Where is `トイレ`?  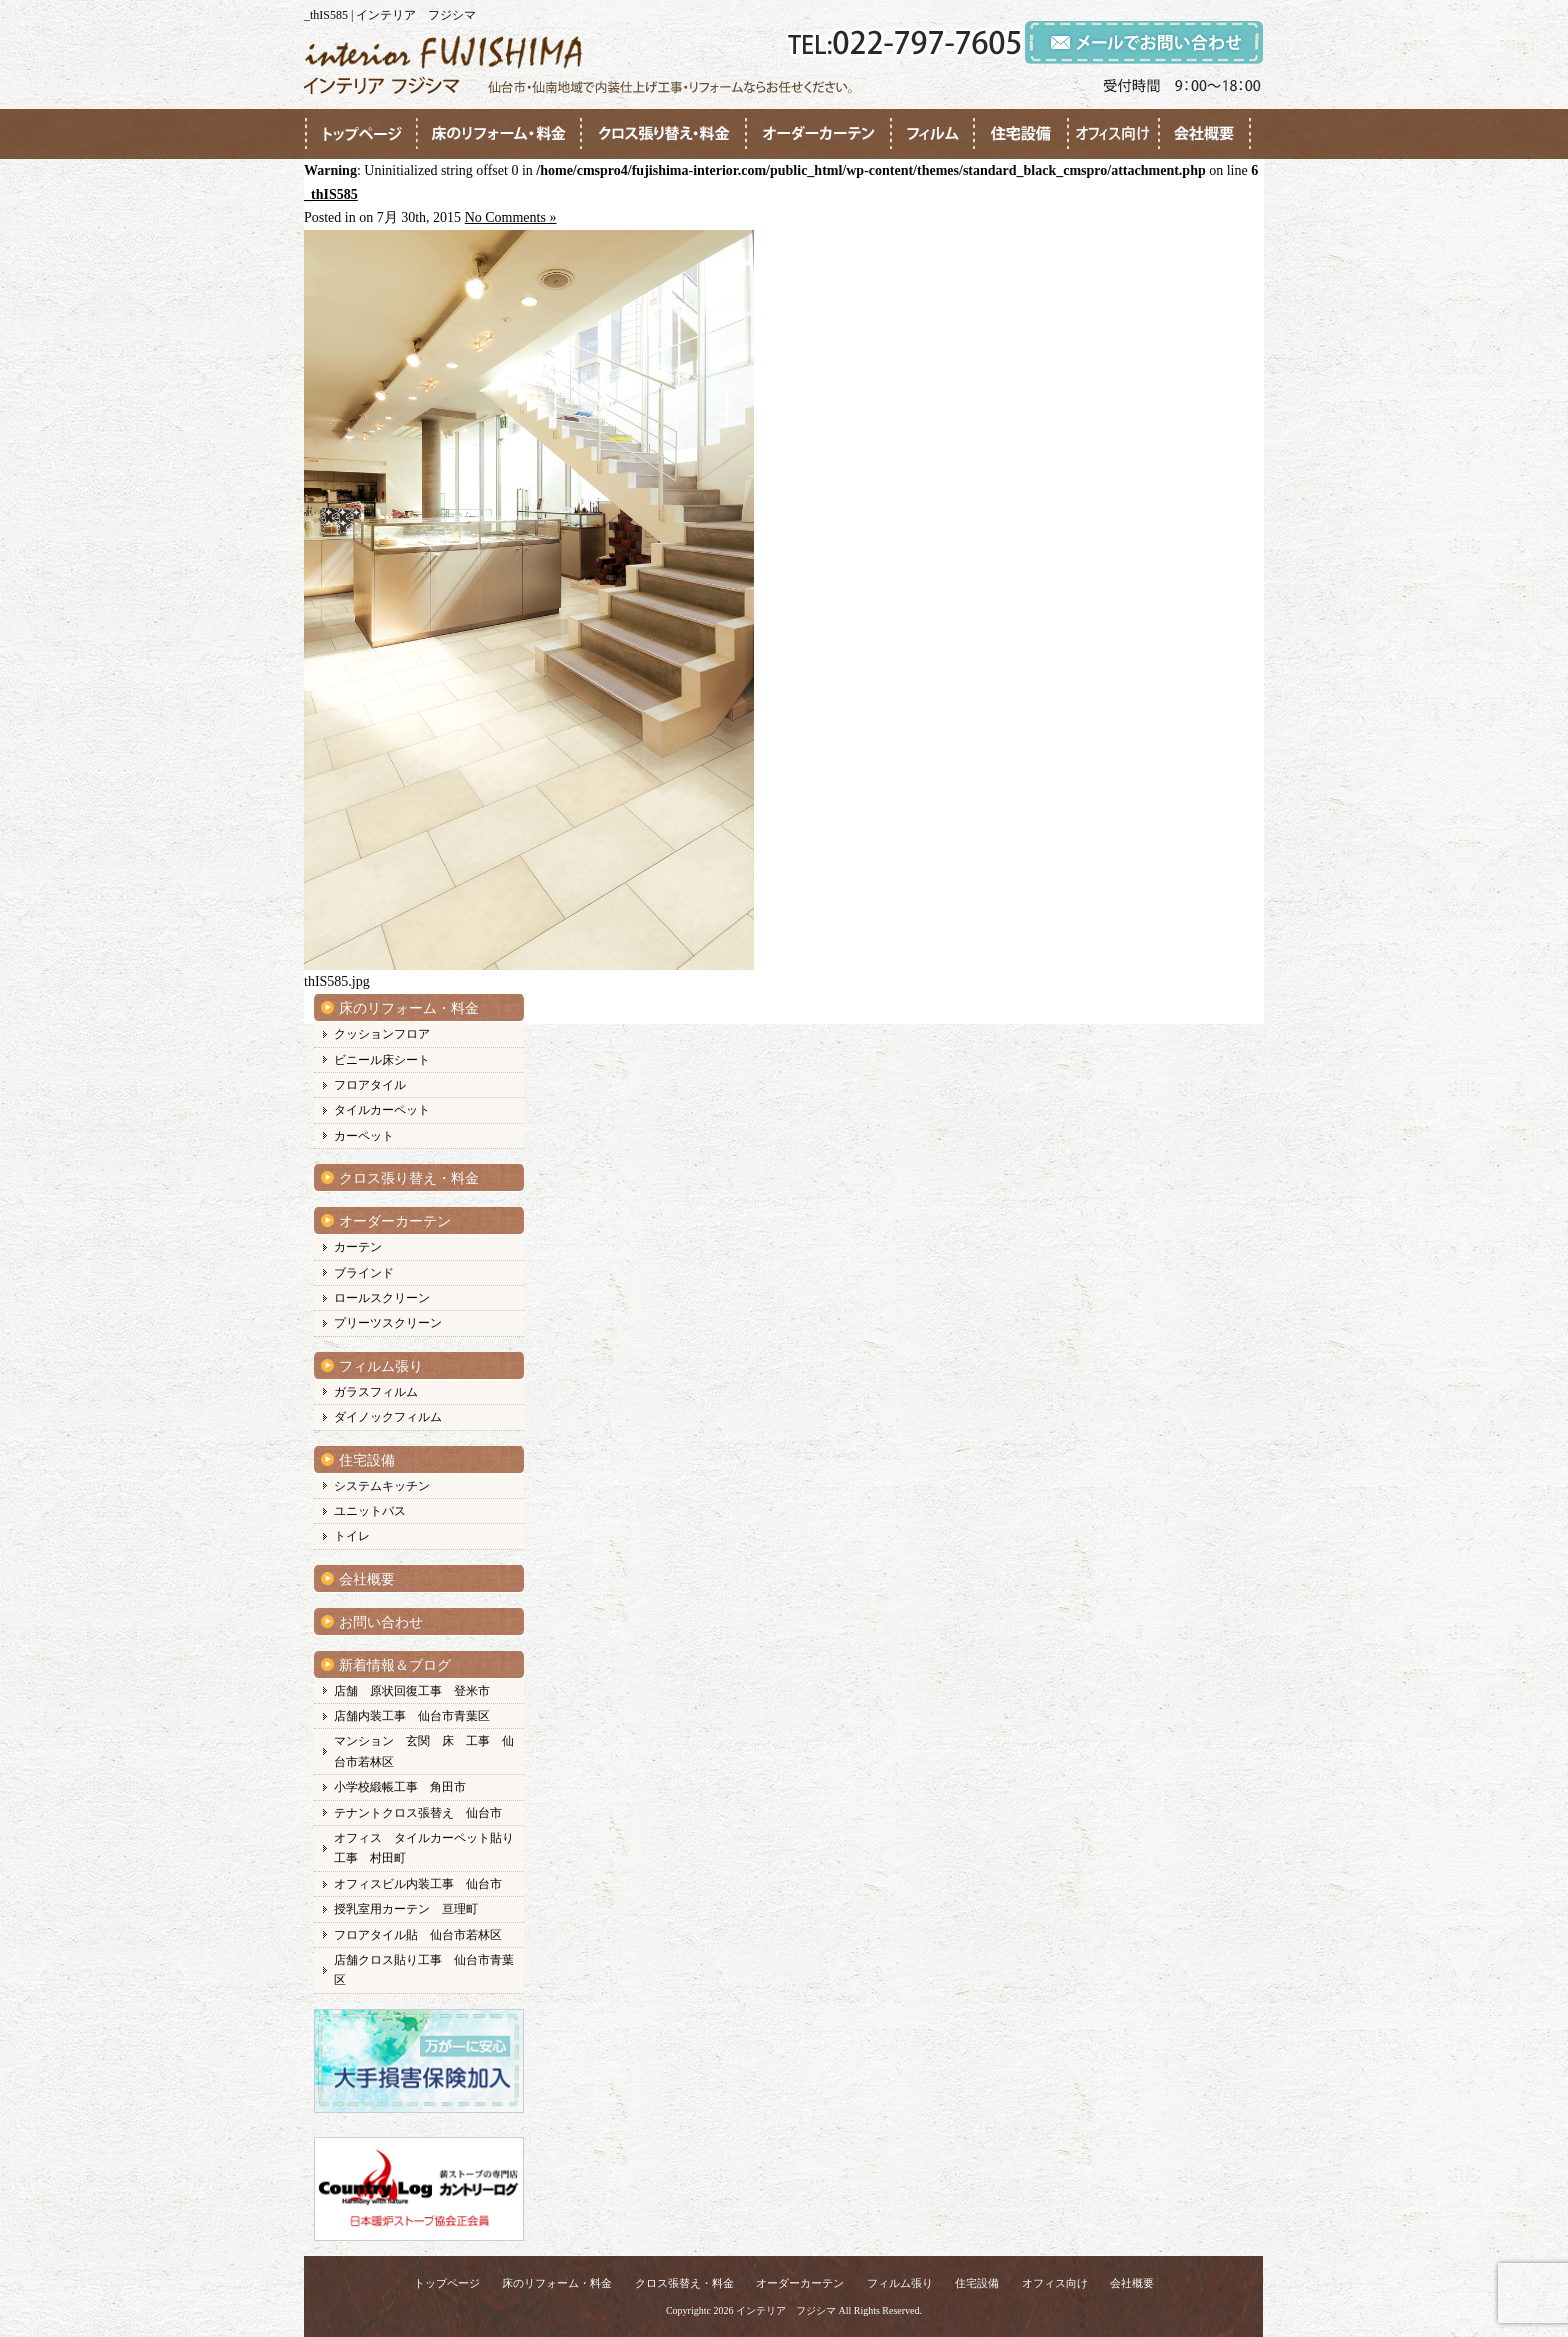
トイレ is located at coordinates (352, 1536).